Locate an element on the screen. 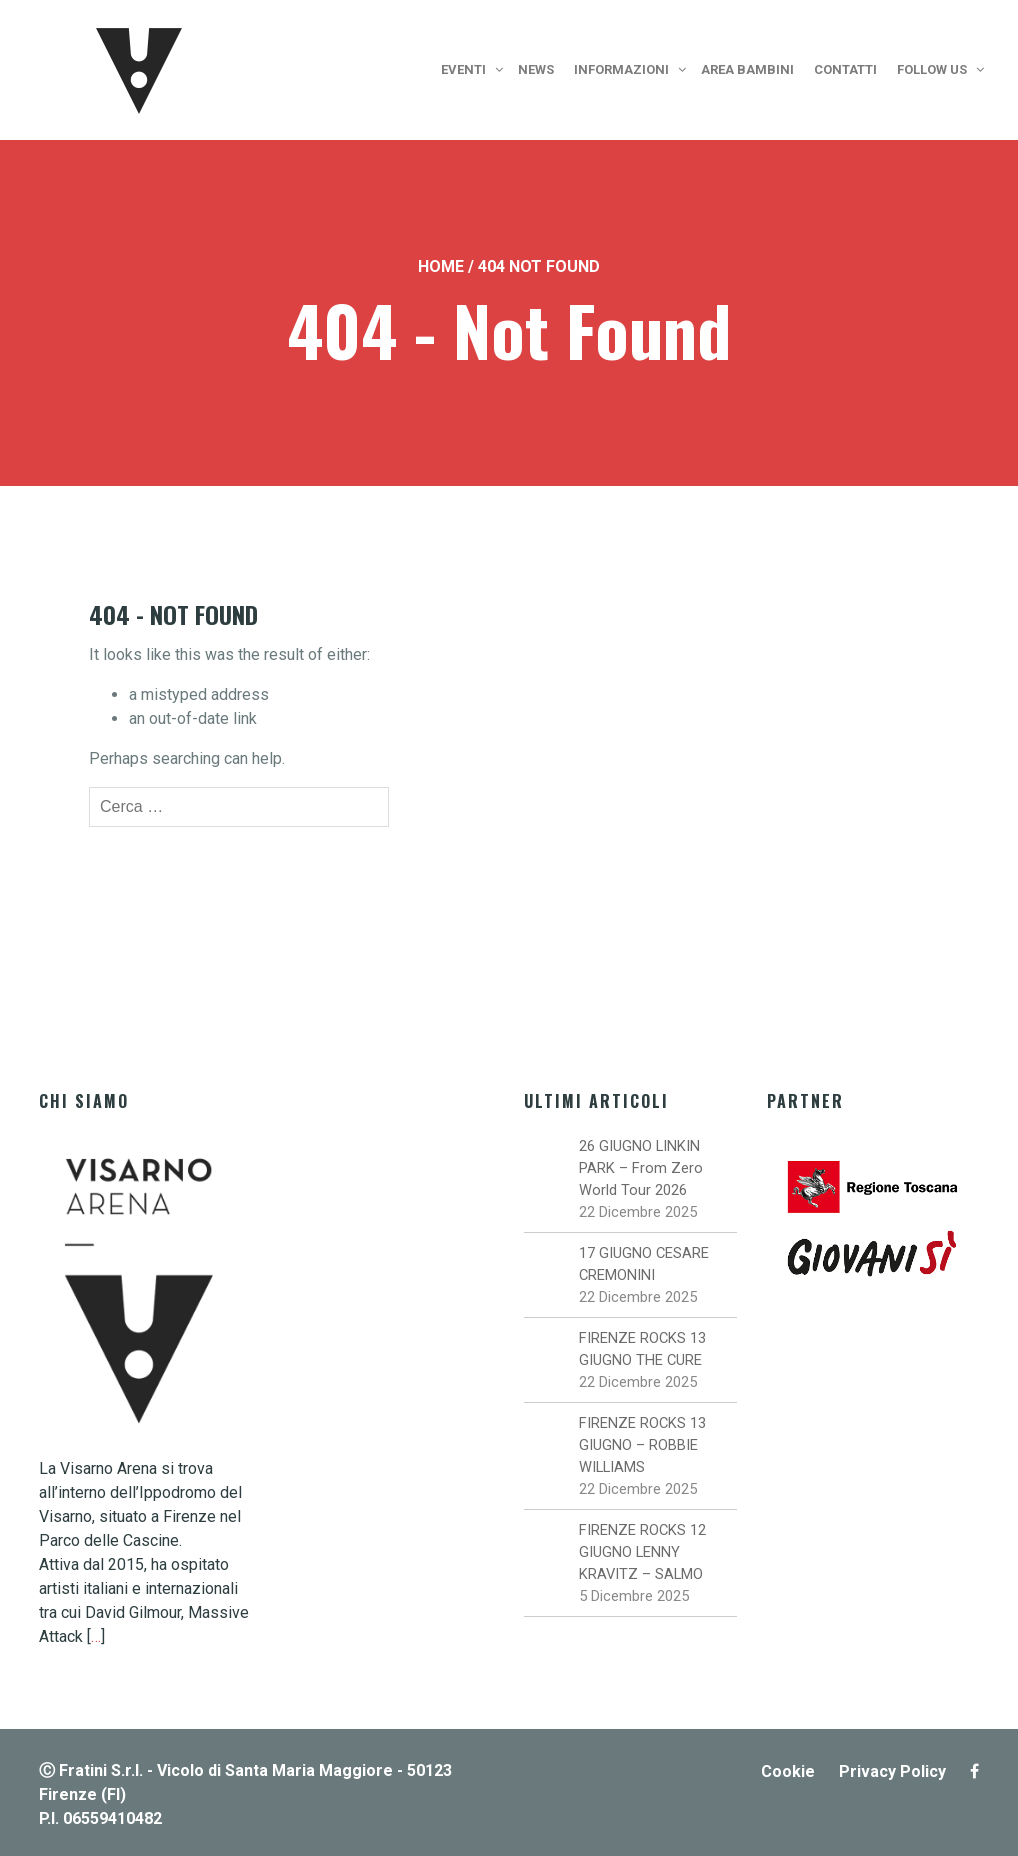 The width and height of the screenshot is (1018, 1856). Follow us is located at coordinates (932, 69).